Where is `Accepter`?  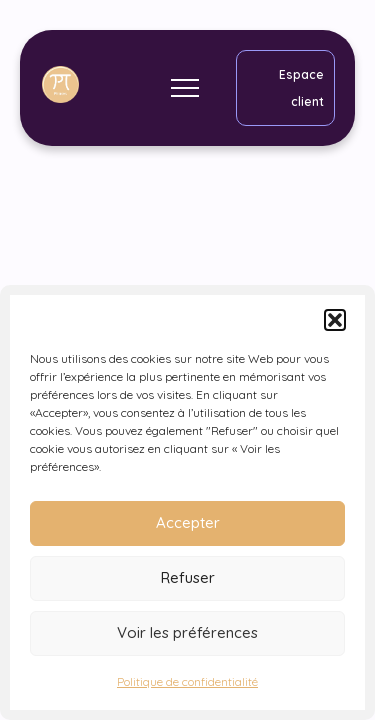
Accepter is located at coordinates (188, 522).